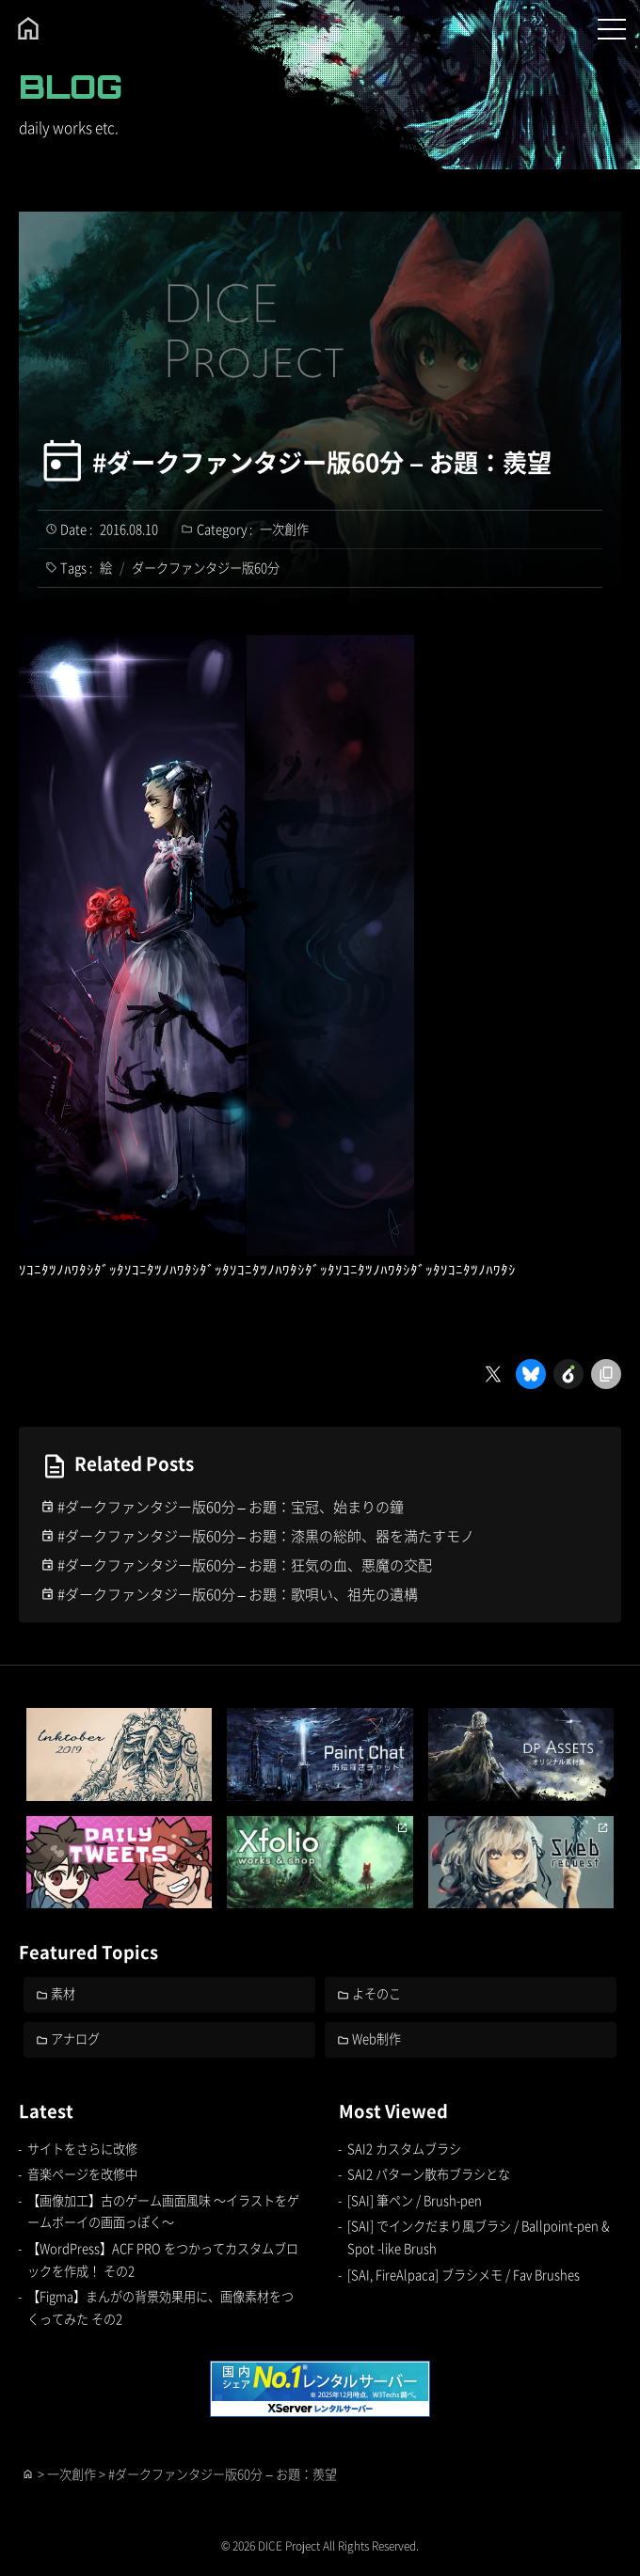 Image resolution: width=640 pixels, height=2576 pixels. I want to click on [SAI] 筆ペン / Brush-pen, so click(414, 2200).